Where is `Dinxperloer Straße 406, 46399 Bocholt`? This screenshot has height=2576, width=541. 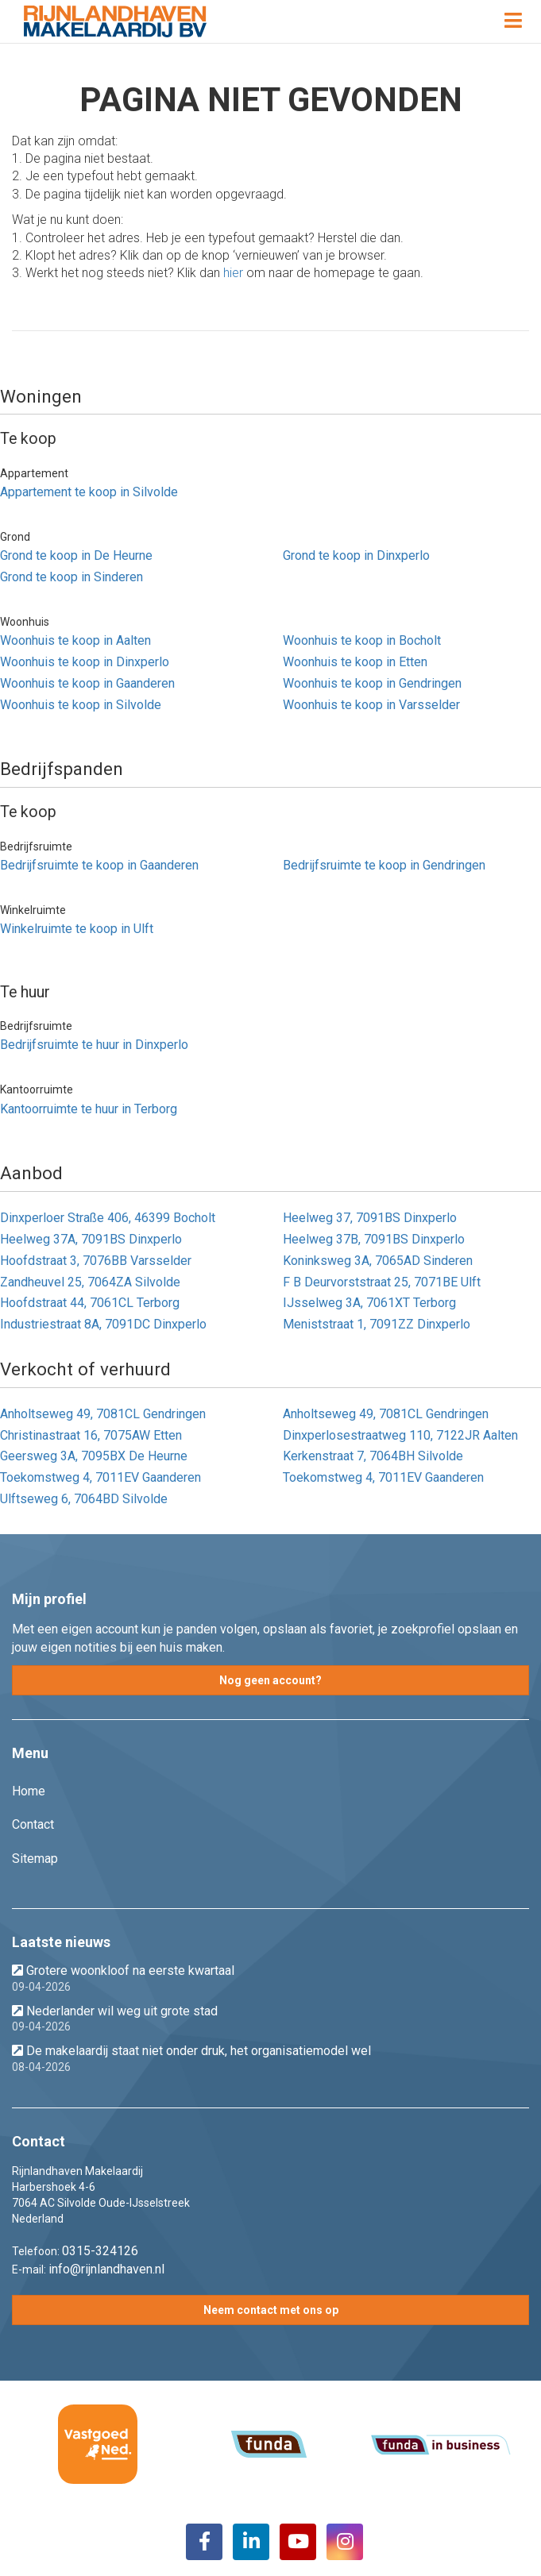
Dinxperloer Straße 406, 46399 Bocholt is located at coordinates (107, 1217).